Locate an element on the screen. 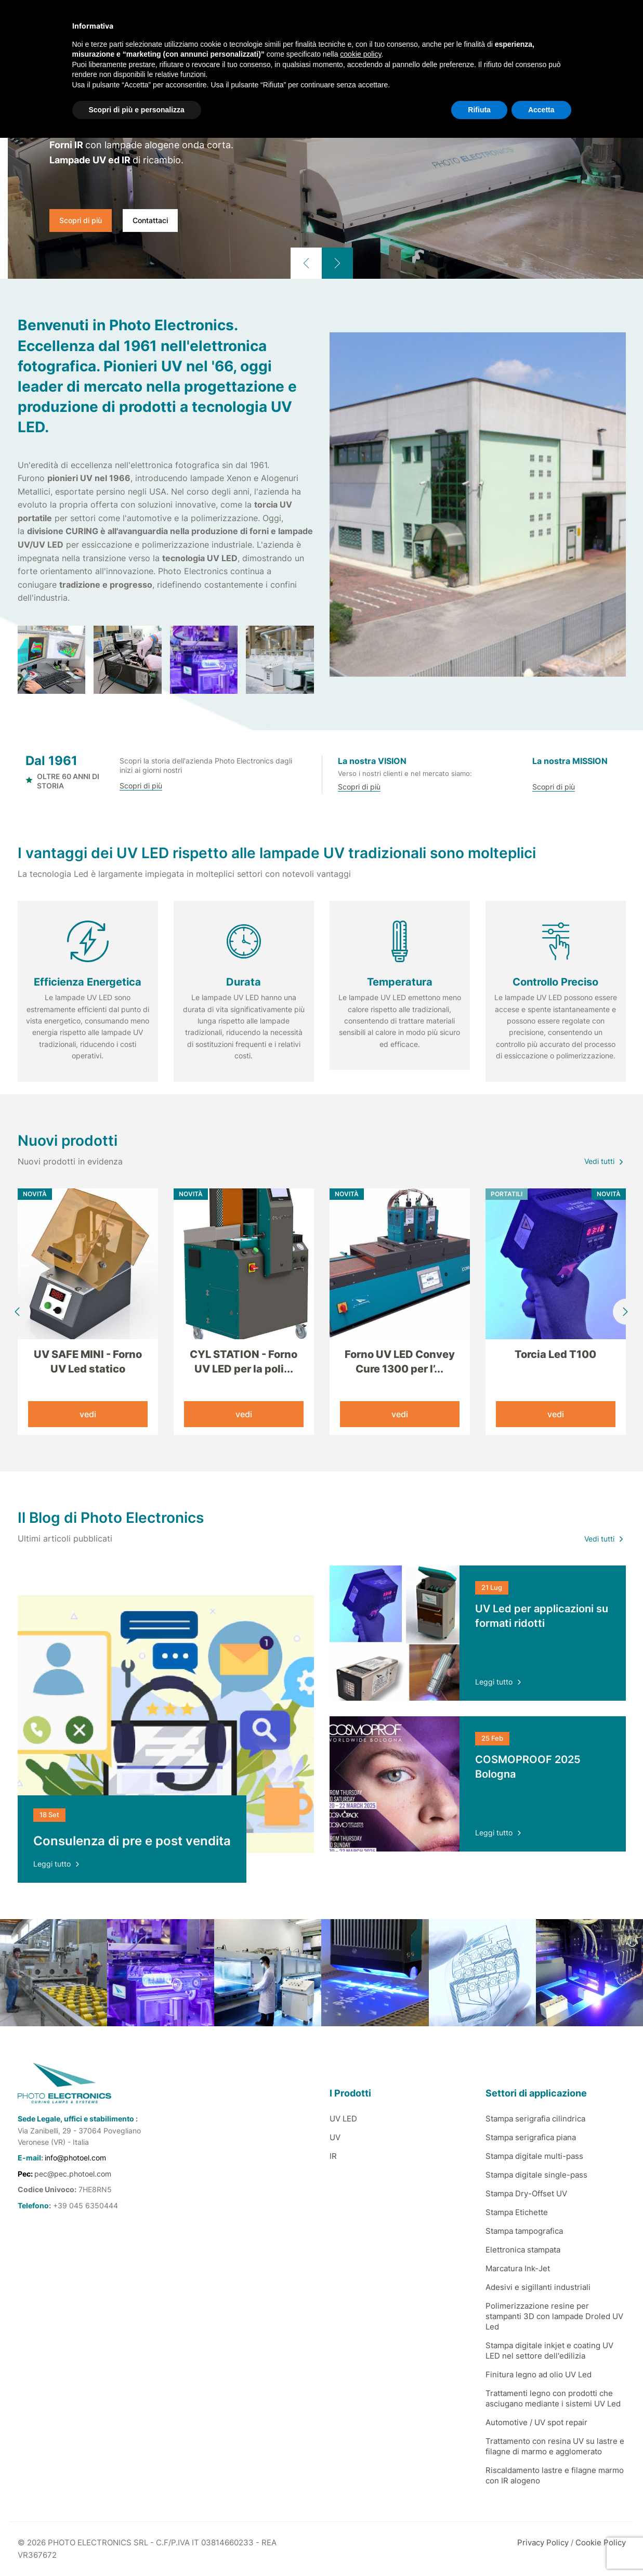 The image size is (643, 2576). Stampa Dry-Offset UV is located at coordinates (526, 2193).